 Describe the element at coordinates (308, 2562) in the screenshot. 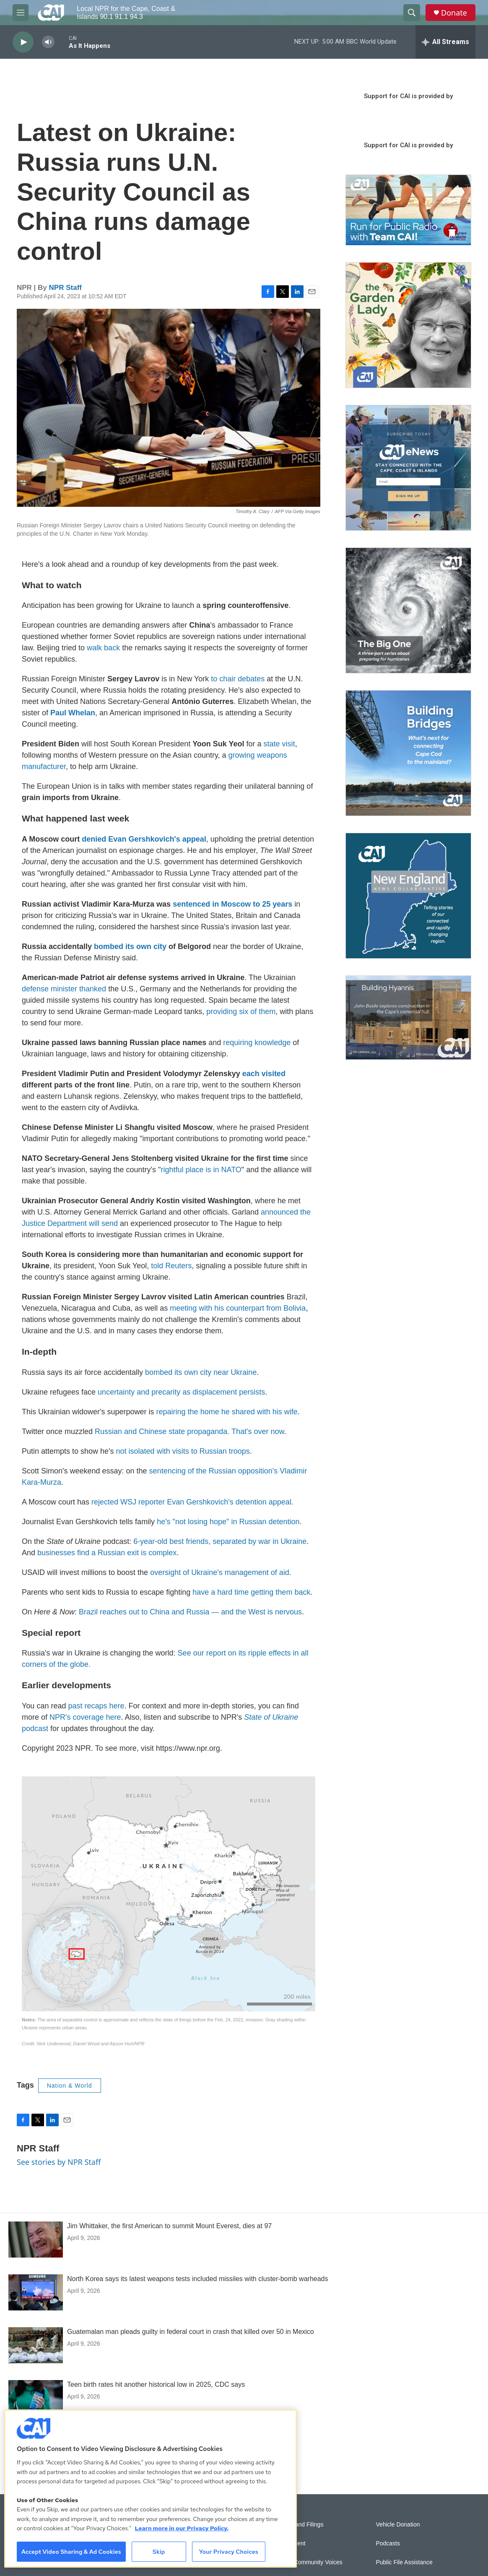

I see `Sonics: Community Voices` at that location.